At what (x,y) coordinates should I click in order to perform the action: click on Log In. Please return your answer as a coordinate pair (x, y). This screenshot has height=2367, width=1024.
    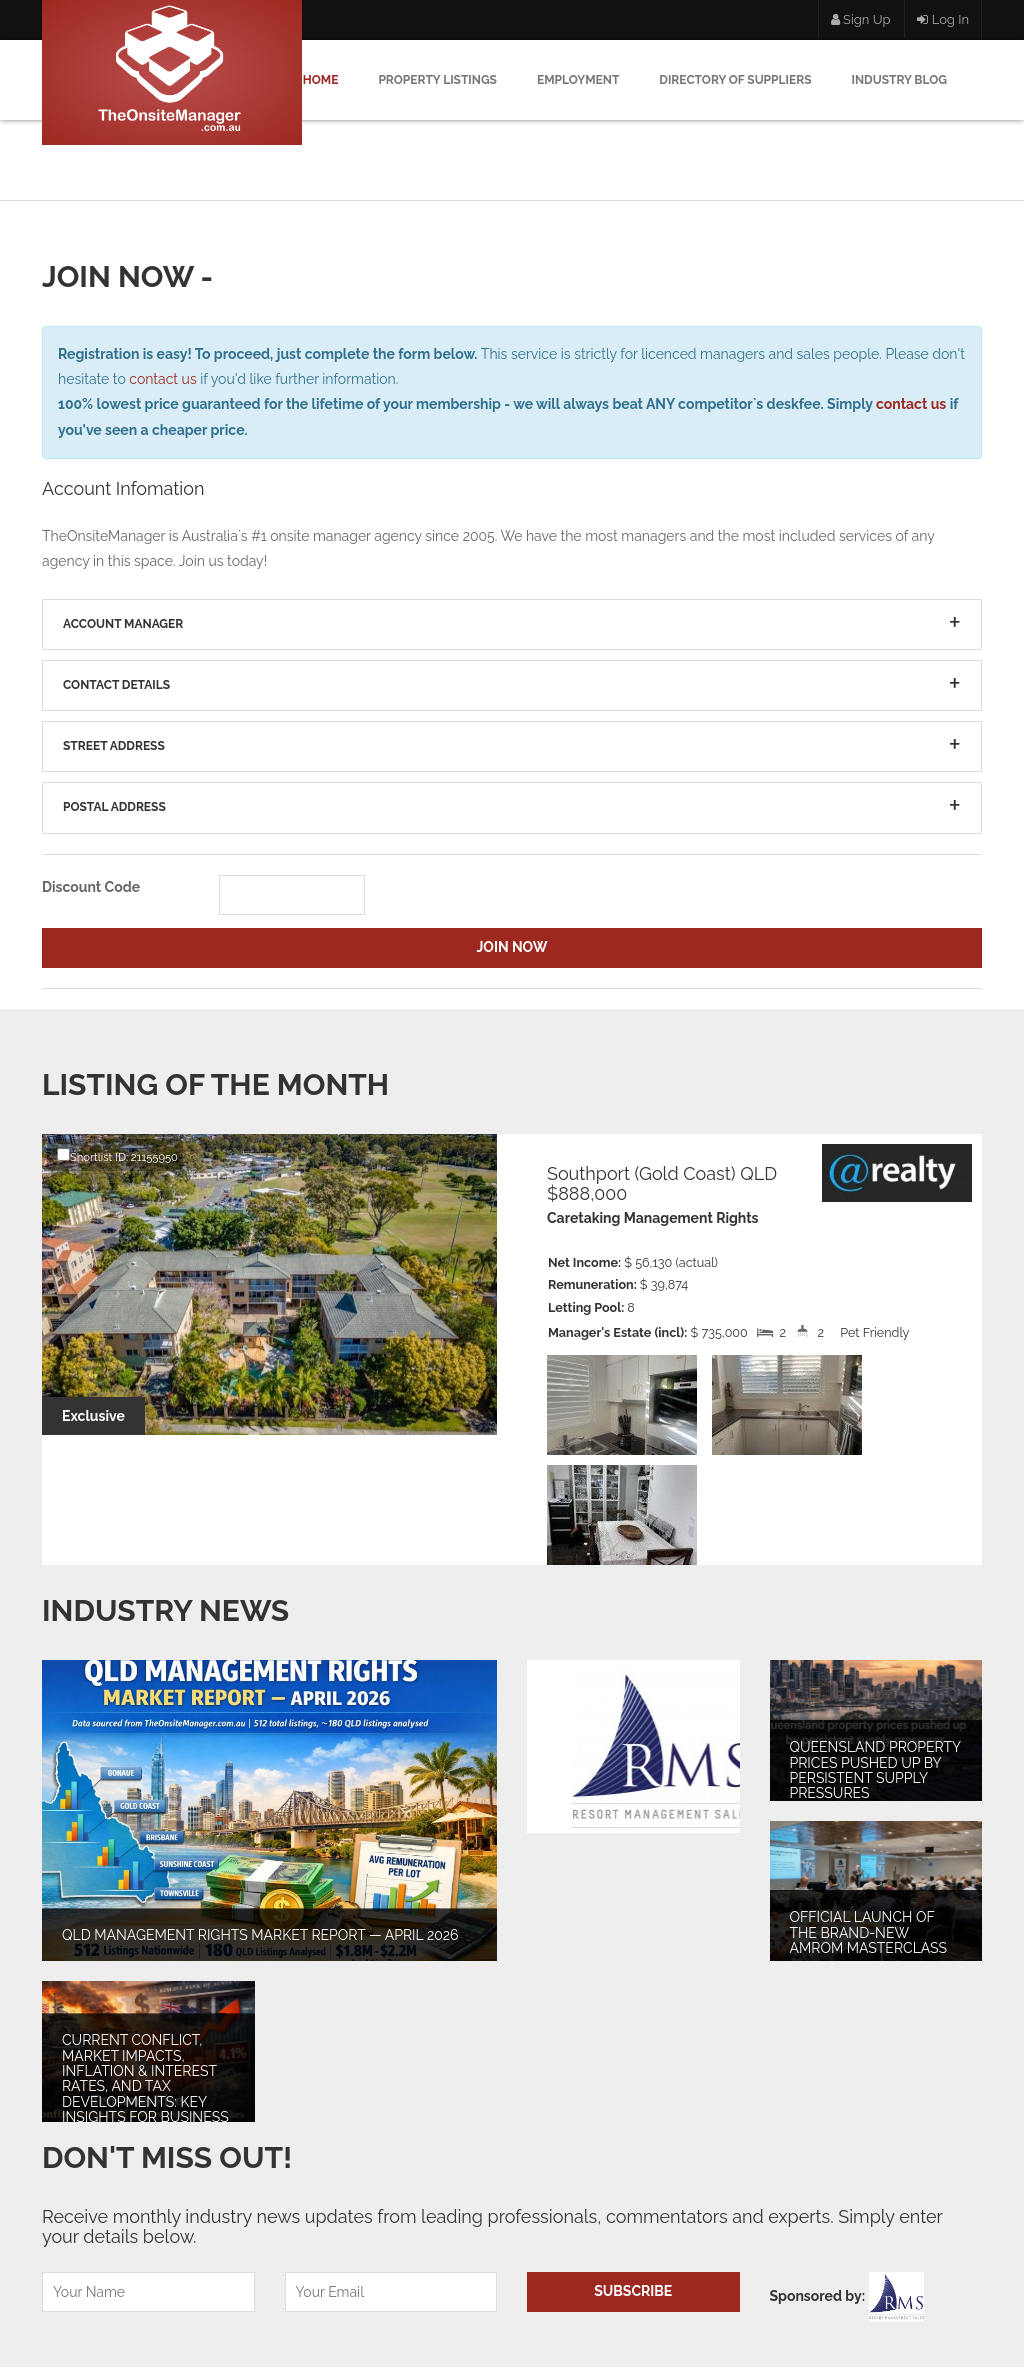
    Looking at the image, I should click on (943, 19).